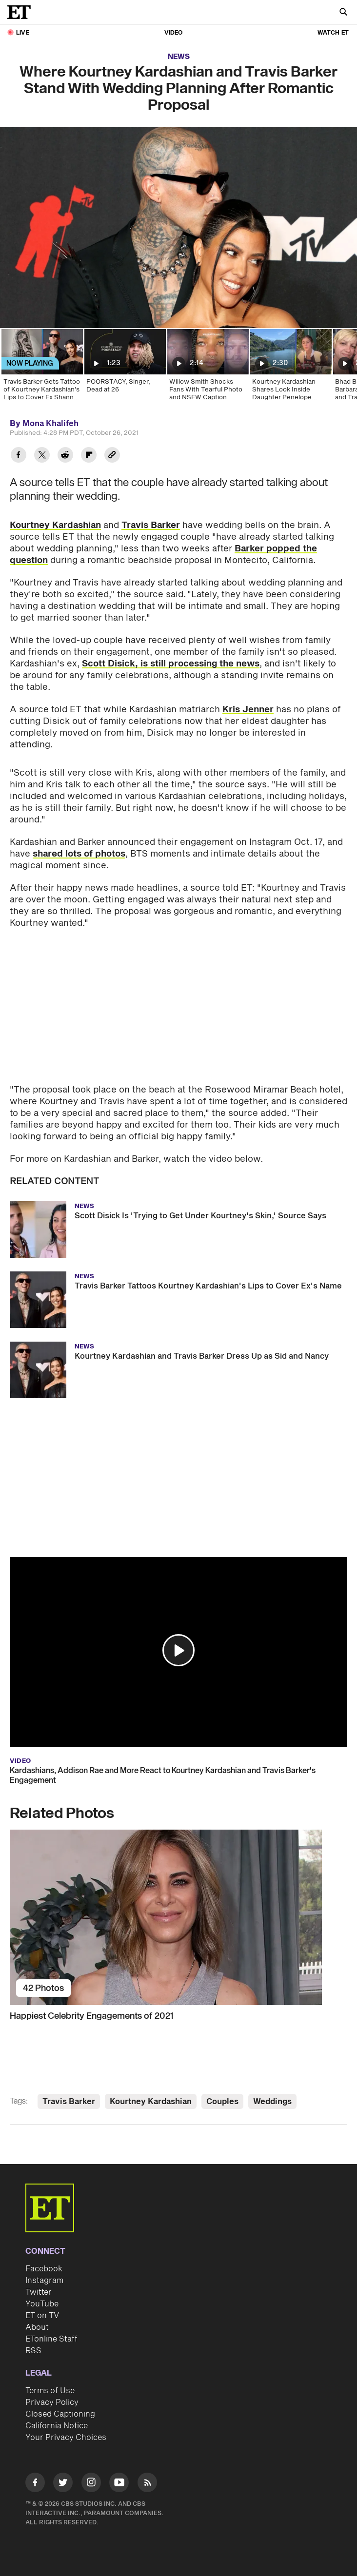 This screenshot has height=2576, width=357. What do you see at coordinates (42, 2304) in the screenshot?
I see `YouTube` at bounding box center [42, 2304].